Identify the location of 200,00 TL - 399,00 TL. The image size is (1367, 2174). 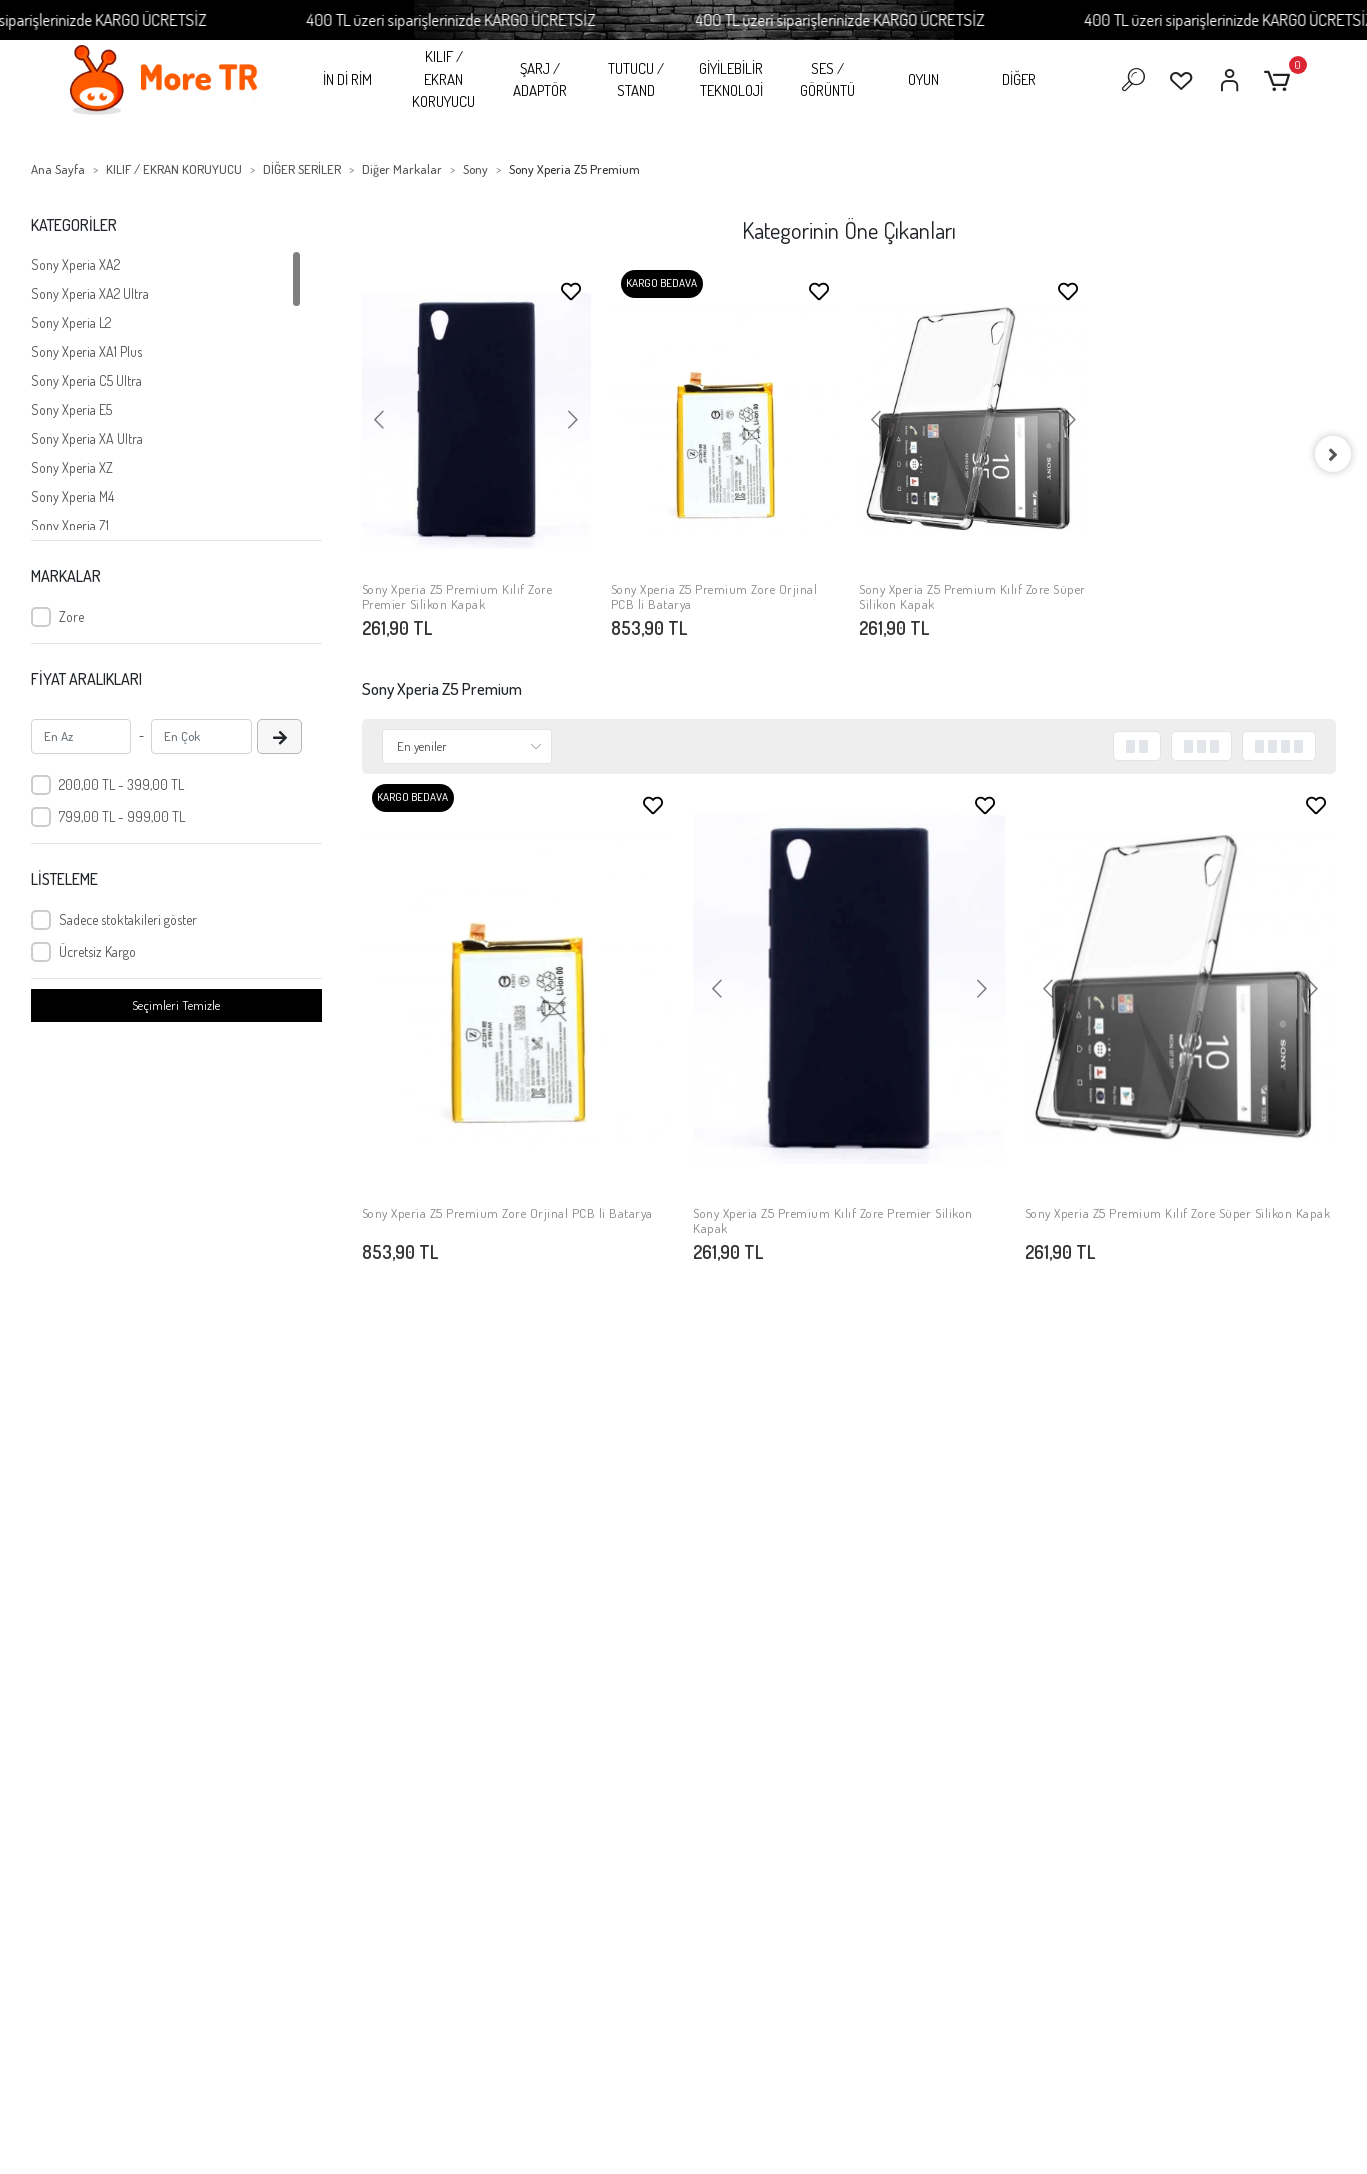
(121, 784).